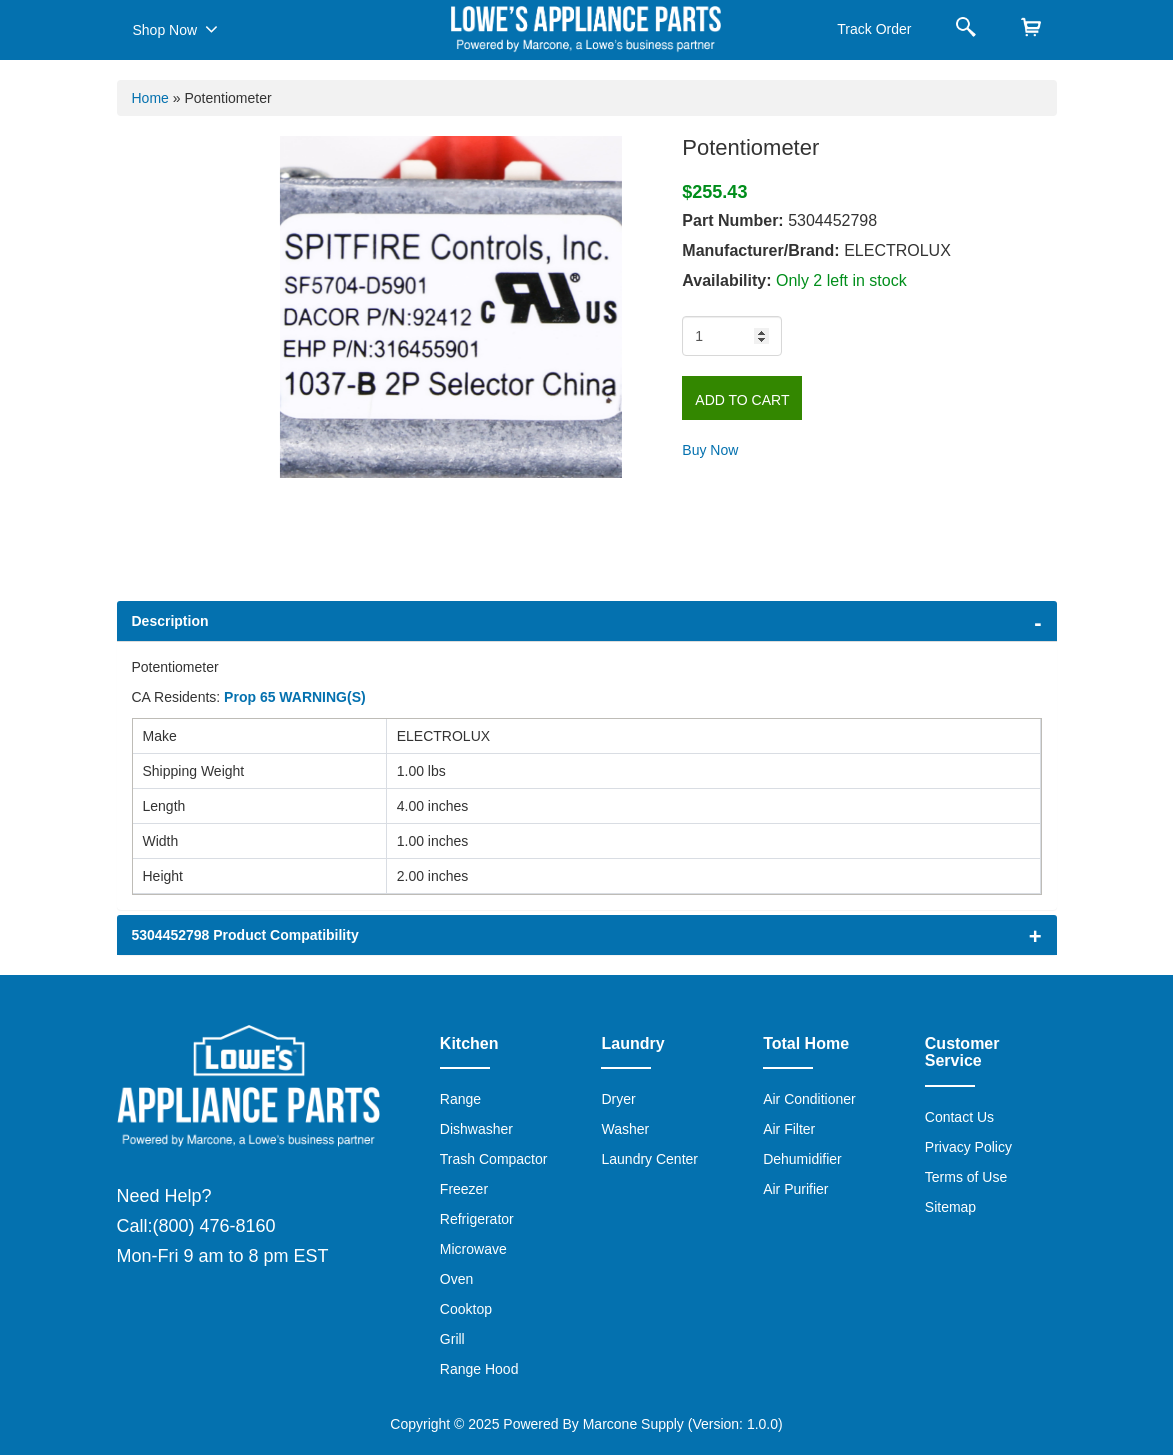 Image resolution: width=1173 pixels, height=1455 pixels. What do you see at coordinates (968, 1147) in the screenshot?
I see `Privacy Policy` at bounding box center [968, 1147].